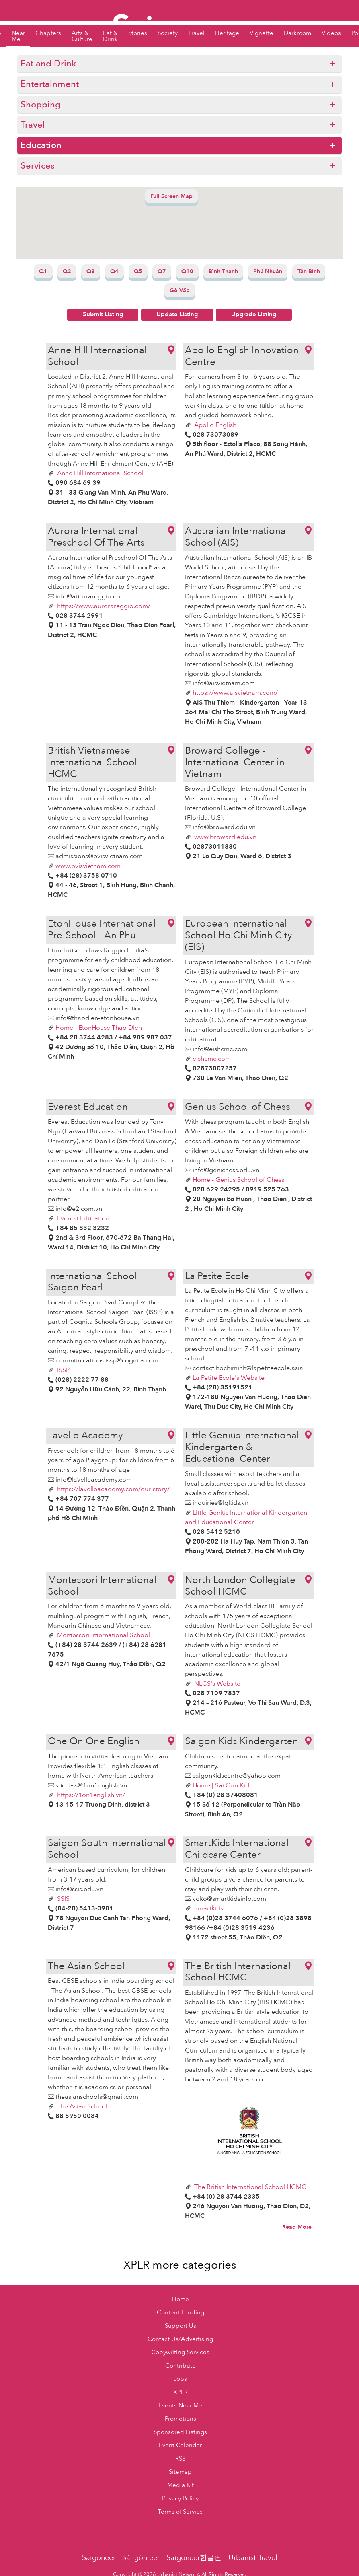 The width and height of the screenshot is (359, 2576). What do you see at coordinates (98, 1027) in the screenshot?
I see `Home - EtonHouse Thao Dien` at bounding box center [98, 1027].